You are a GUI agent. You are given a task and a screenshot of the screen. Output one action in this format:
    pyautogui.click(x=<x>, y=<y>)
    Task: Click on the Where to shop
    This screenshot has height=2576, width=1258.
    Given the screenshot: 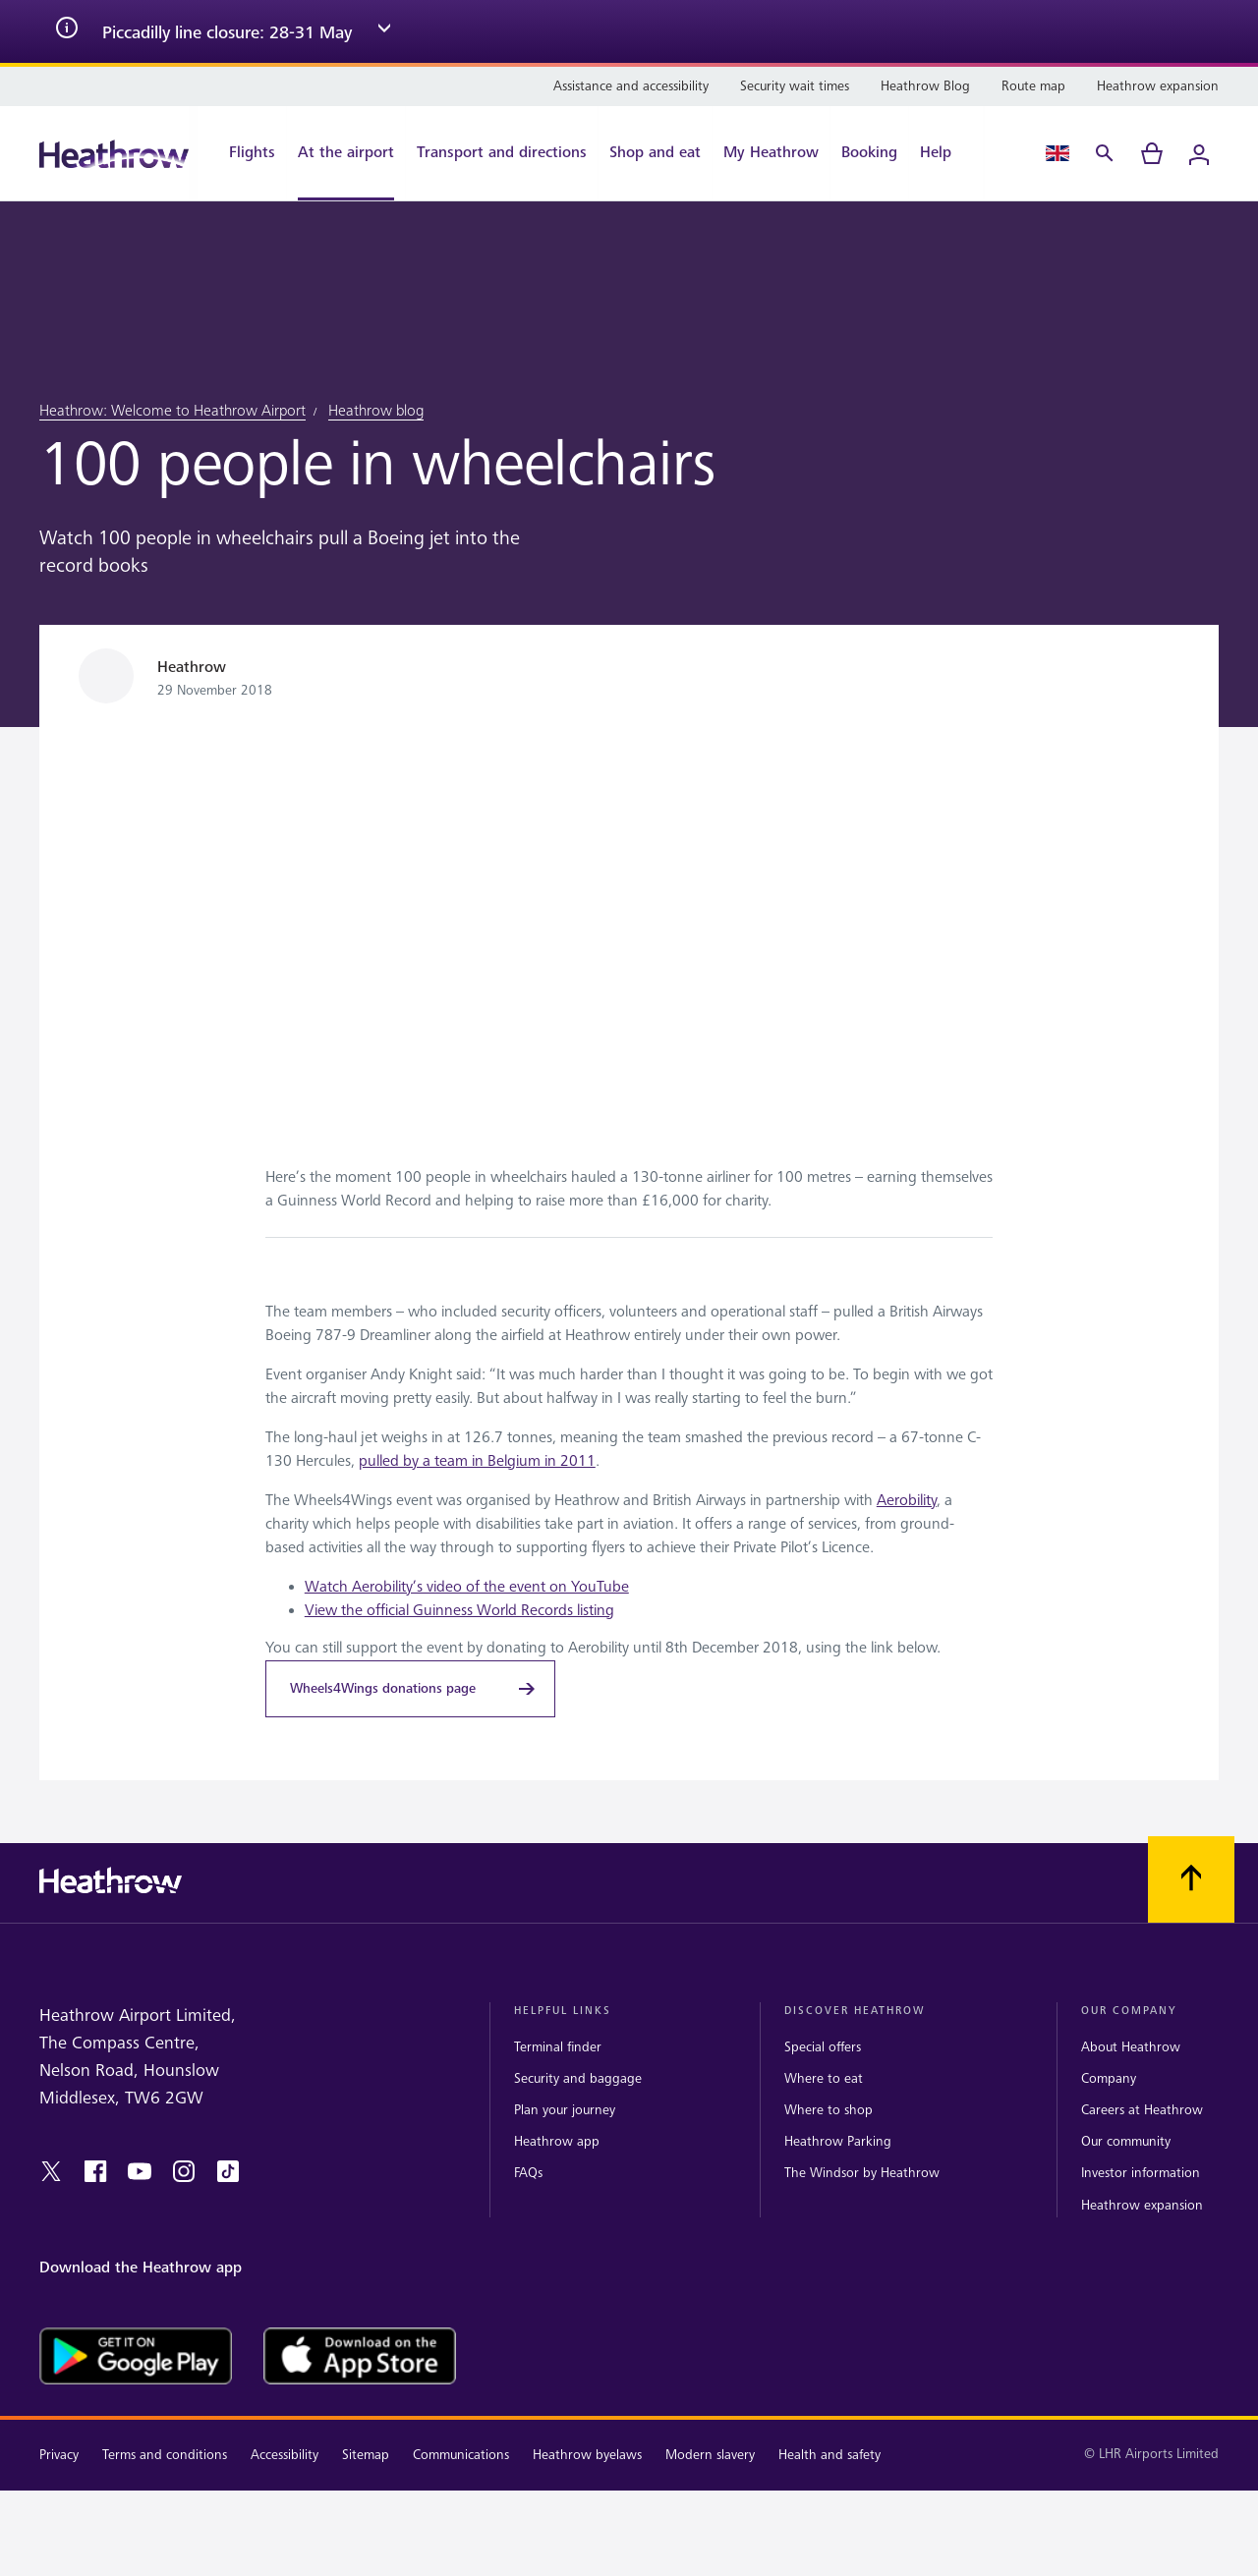 What is the action you would take?
    pyautogui.click(x=828, y=2109)
    